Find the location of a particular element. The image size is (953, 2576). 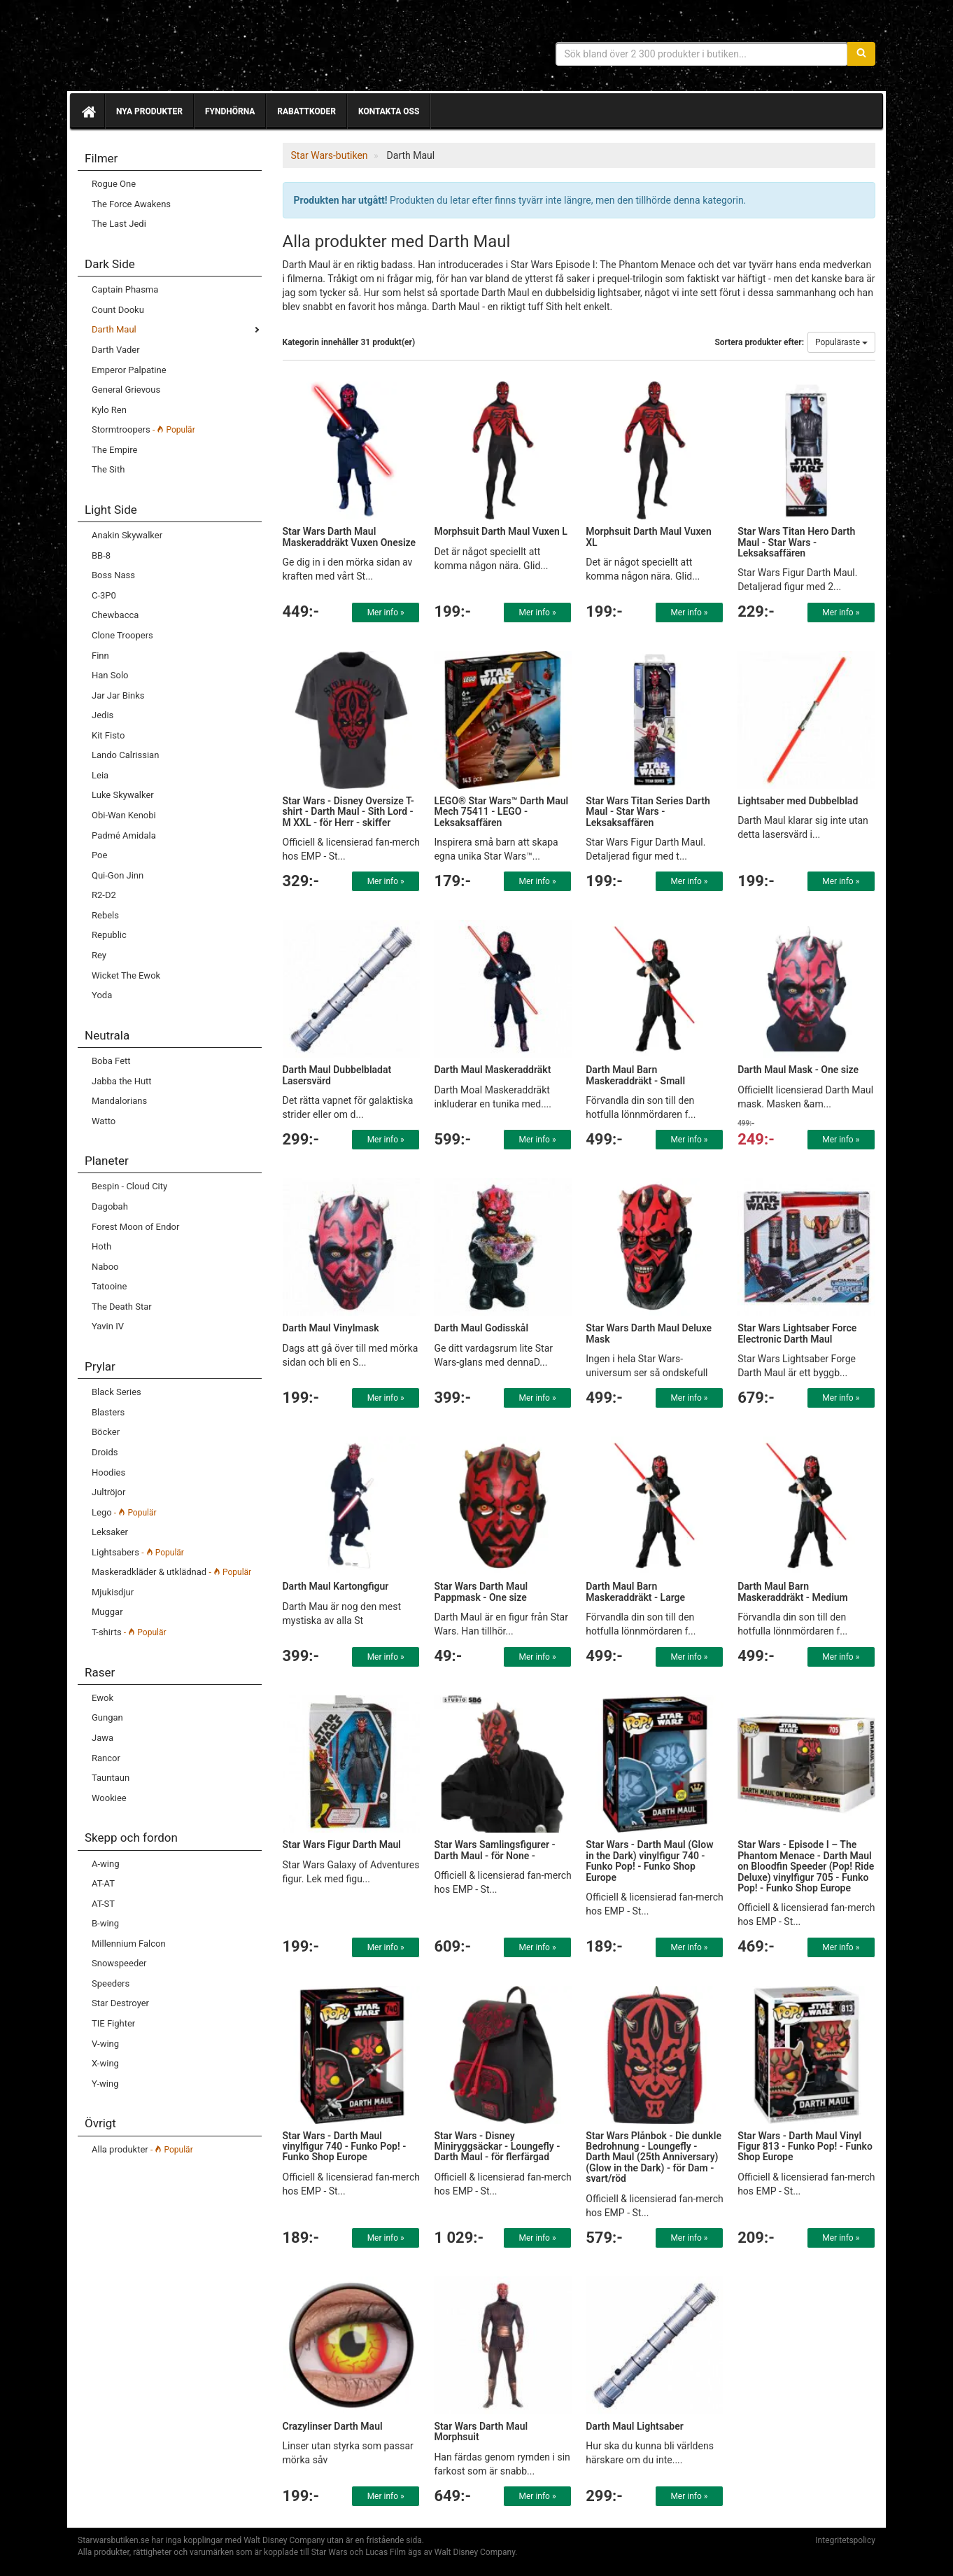

Star Wars Lightsaber Force Electronic Darth Maul is located at coordinates (796, 1333).